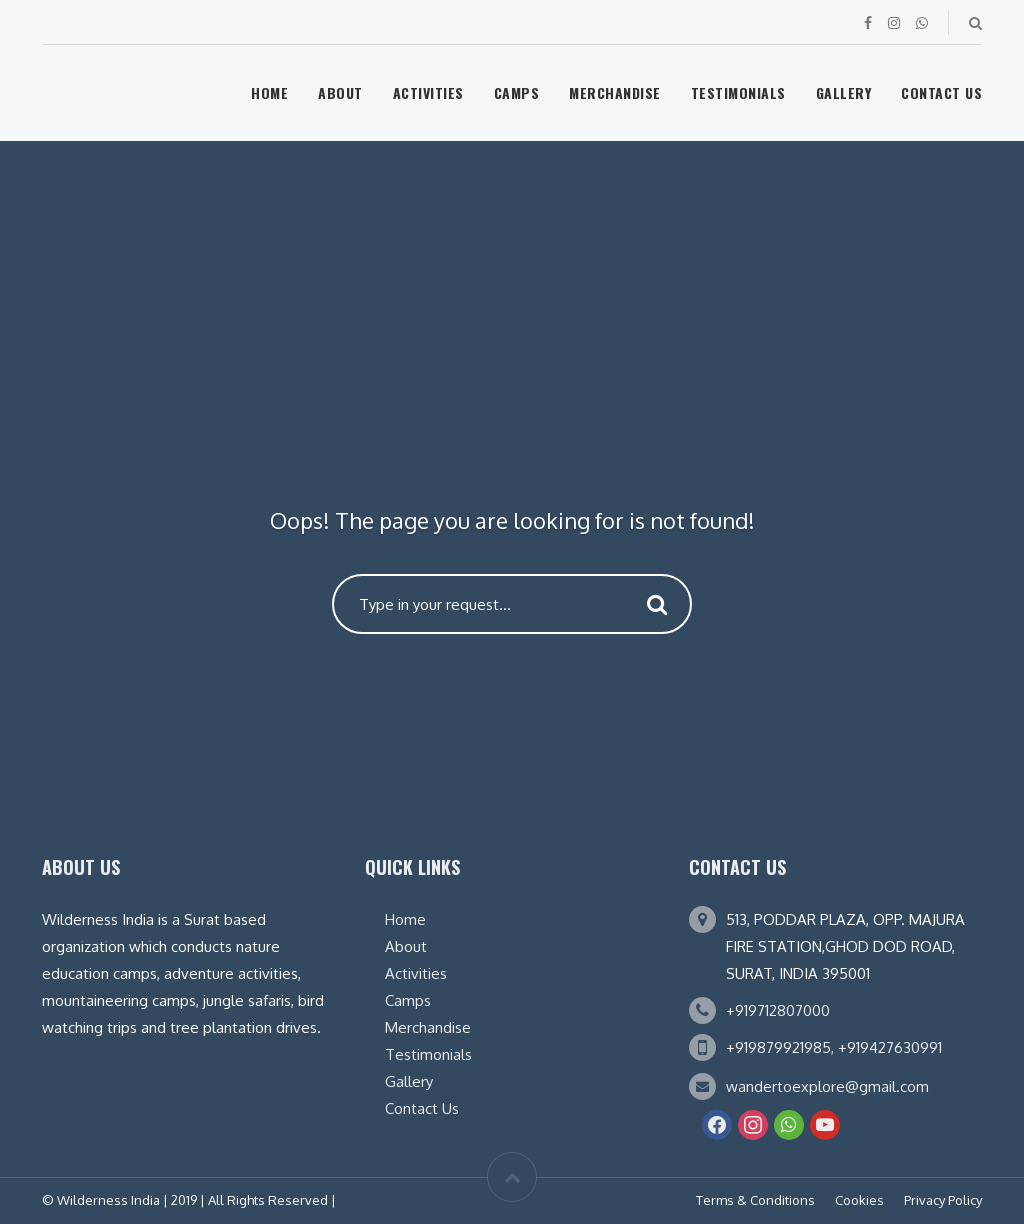 The height and width of the screenshot is (1224, 1024). What do you see at coordinates (859, 1200) in the screenshot?
I see `Cookies` at bounding box center [859, 1200].